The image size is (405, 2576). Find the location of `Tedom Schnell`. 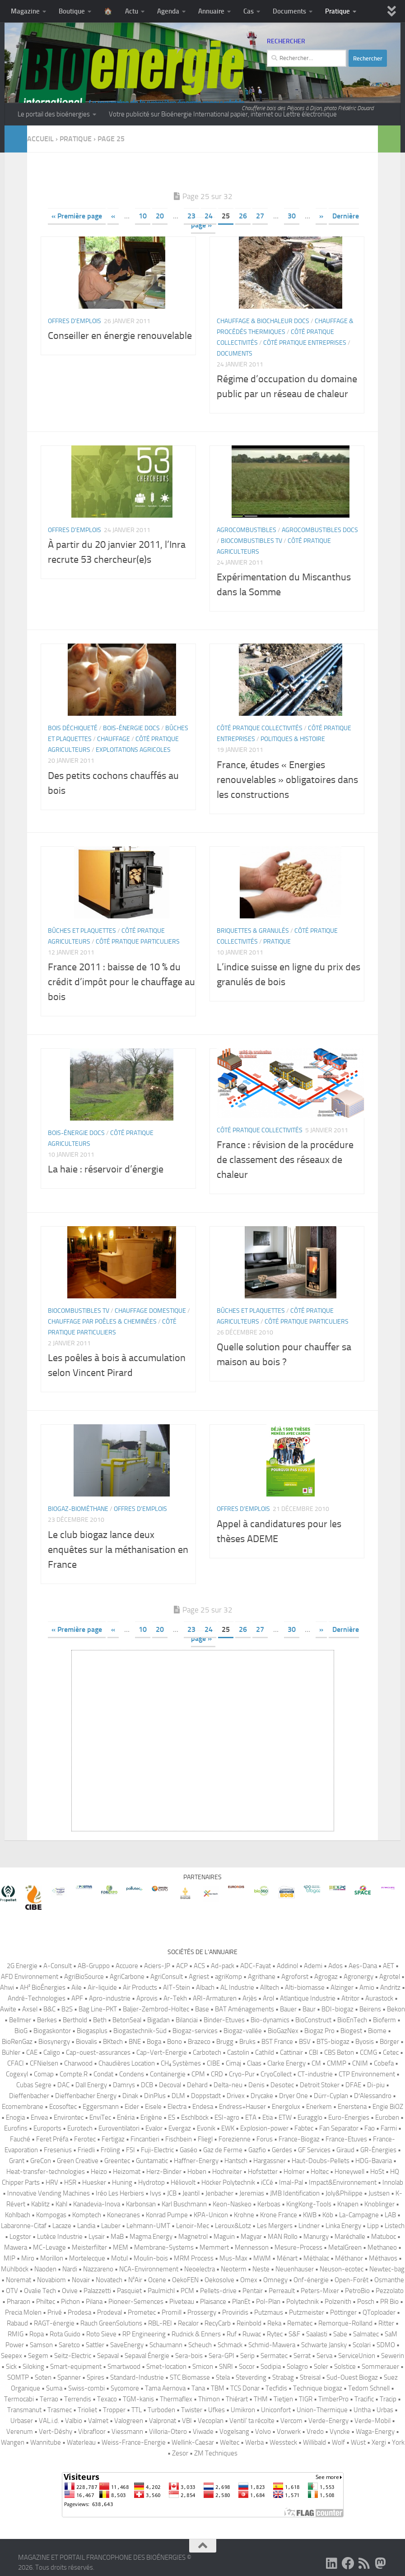

Tedom Schnell is located at coordinates (369, 2388).